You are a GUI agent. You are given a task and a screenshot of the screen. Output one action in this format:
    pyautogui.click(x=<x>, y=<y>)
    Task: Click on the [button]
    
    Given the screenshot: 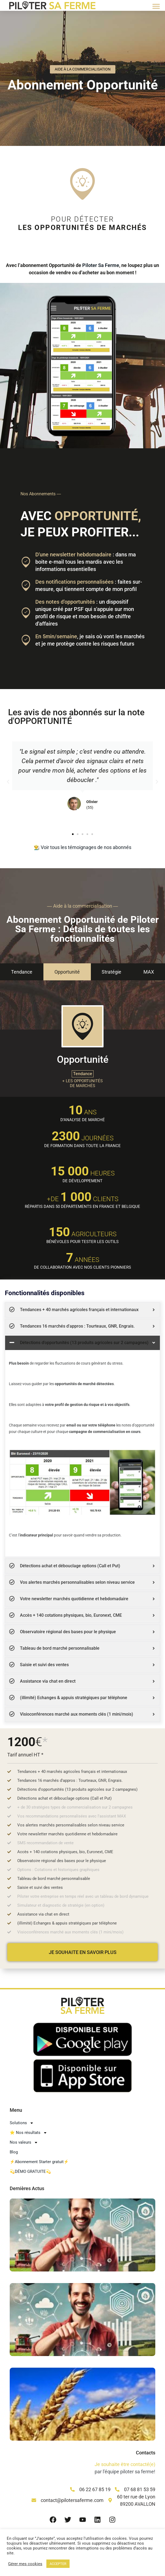 What is the action you would take?
    pyautogui.click(x=156, y=6)
    